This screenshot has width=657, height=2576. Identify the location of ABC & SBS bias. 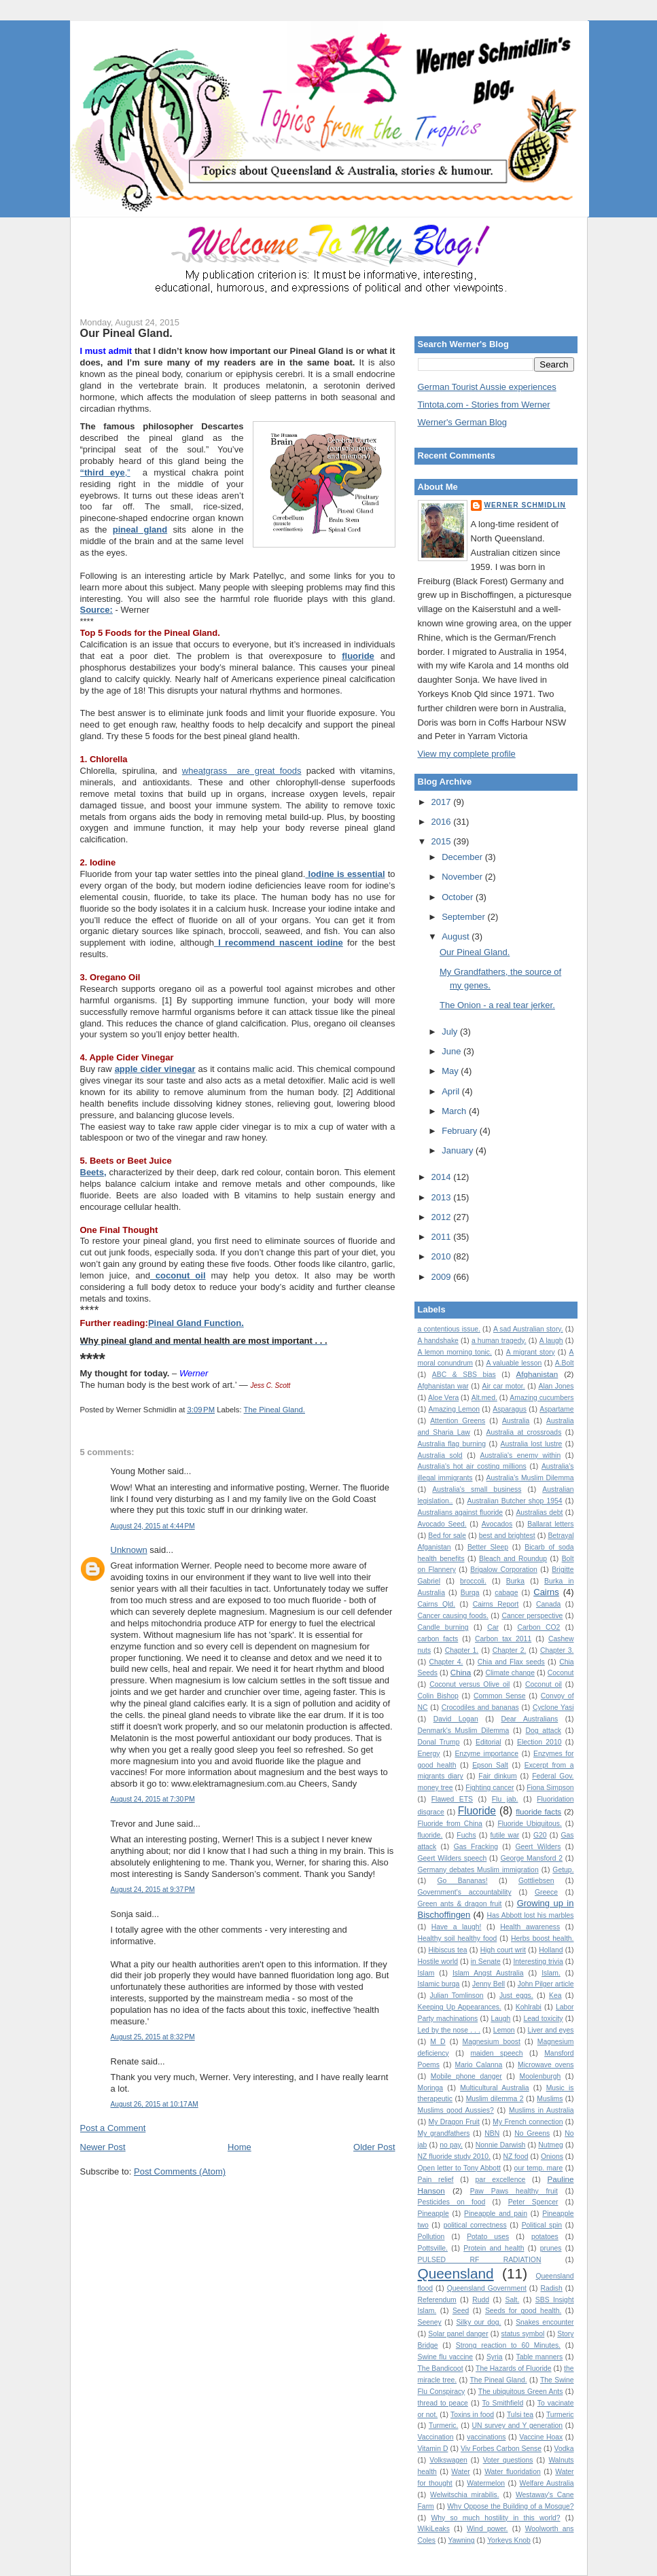
(464, 1374).